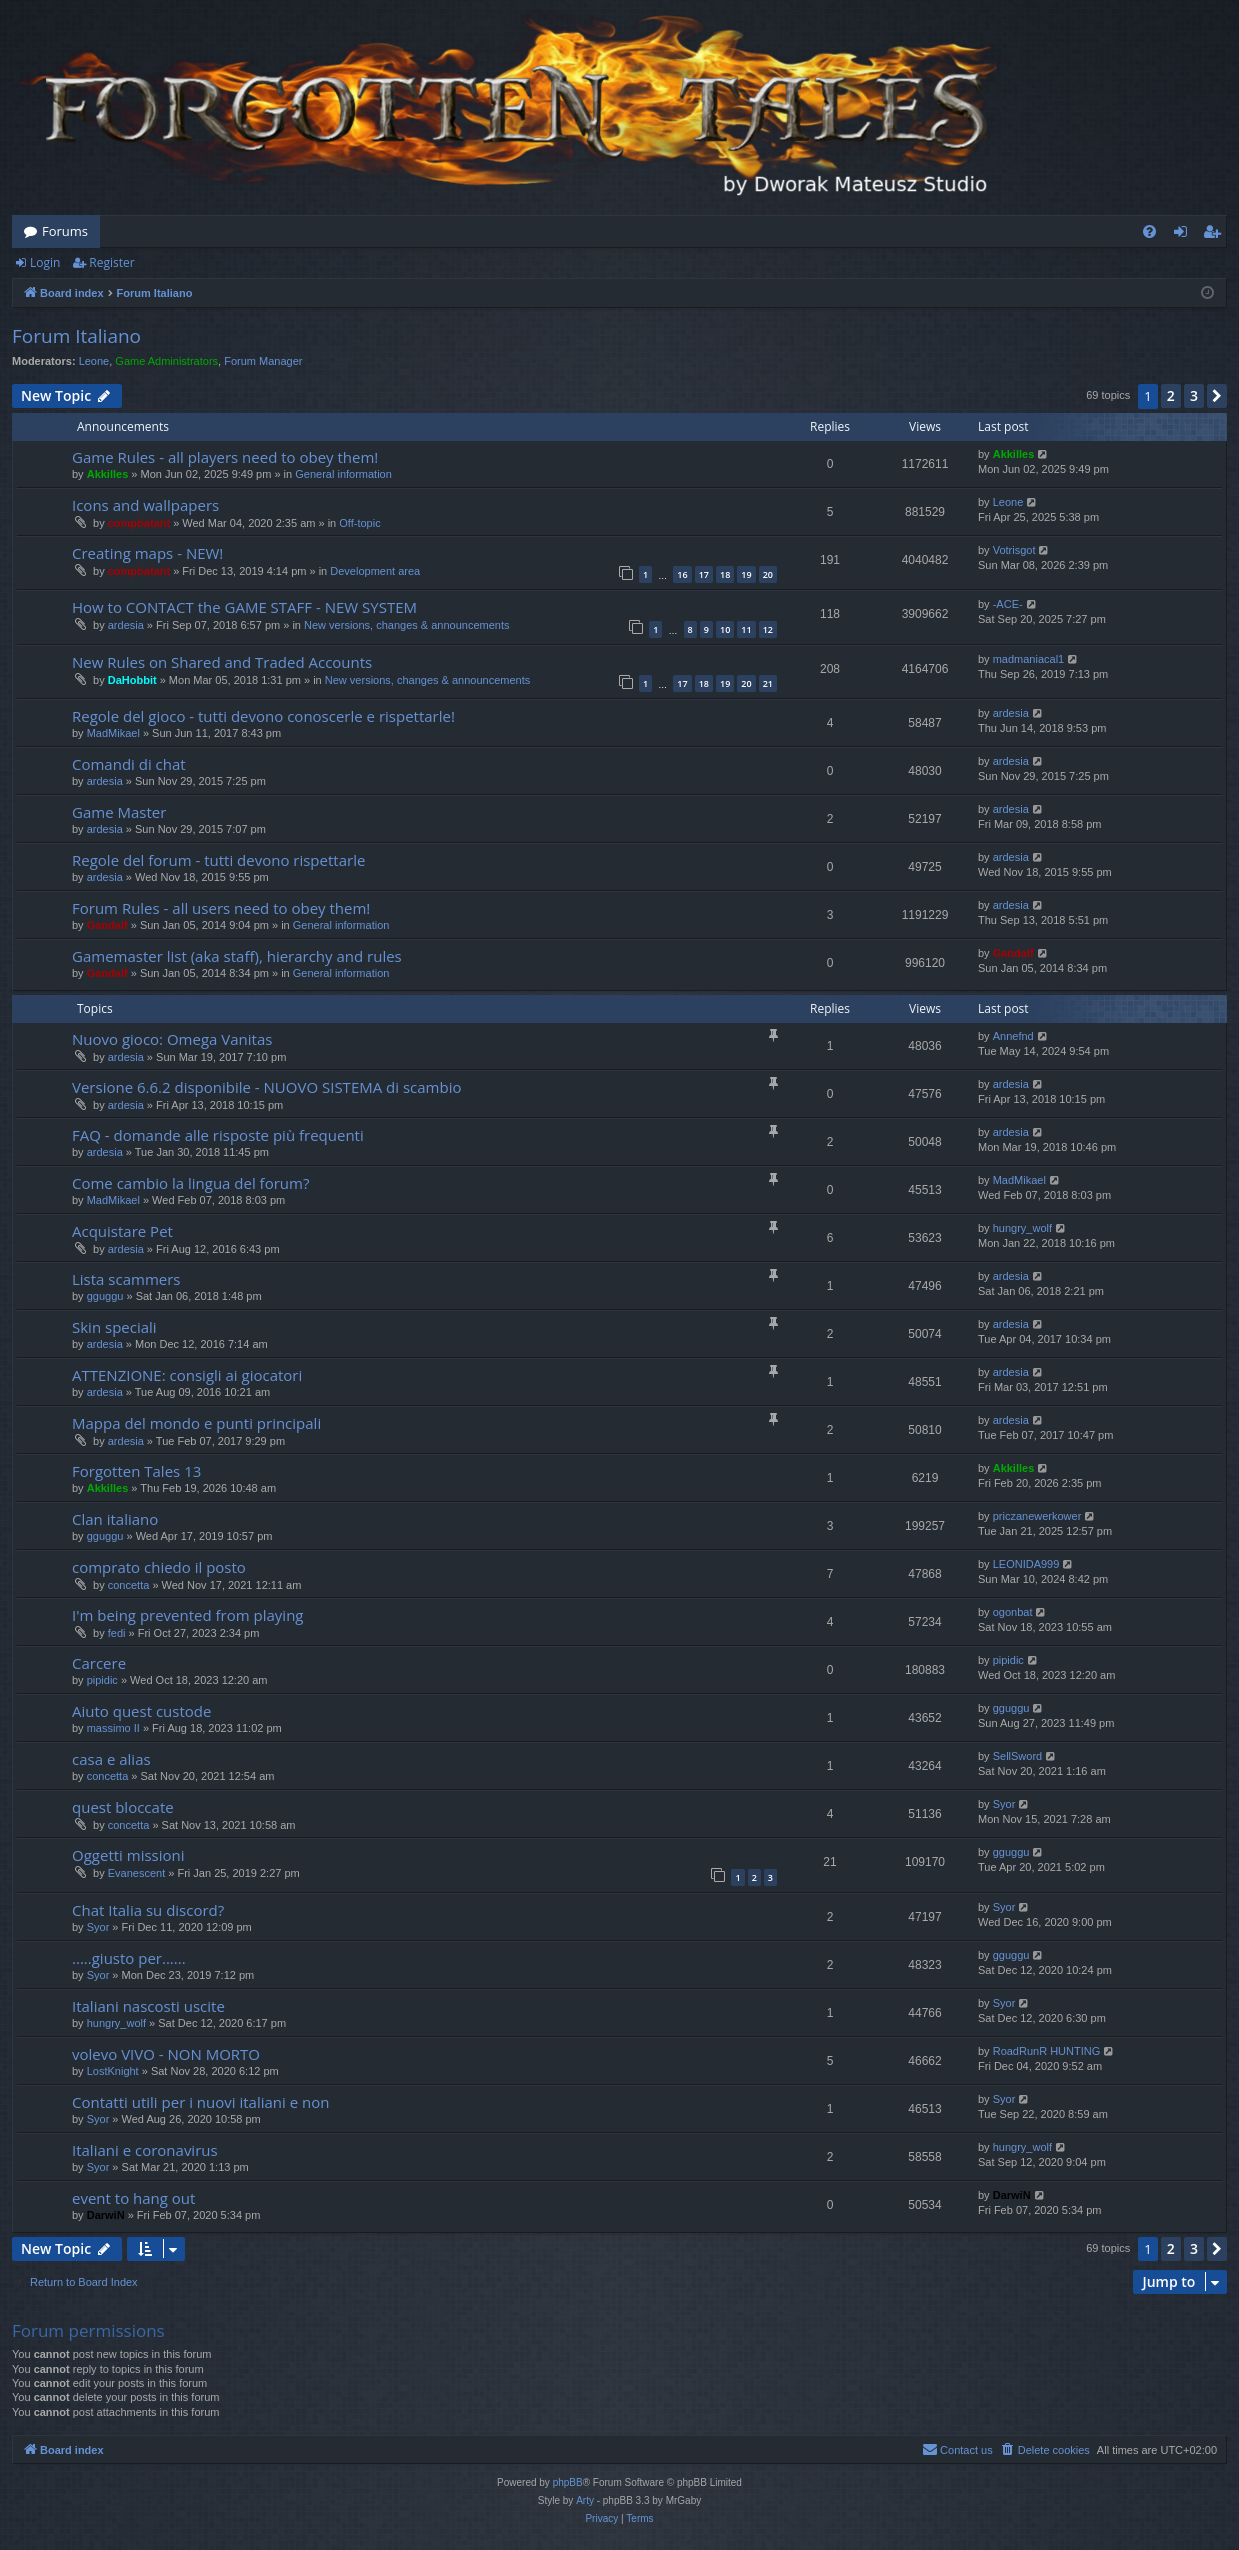  What do you see at coordinates (117, 1633) in the screenshot?
I see `fedi` at bounding box center [117, 1633].